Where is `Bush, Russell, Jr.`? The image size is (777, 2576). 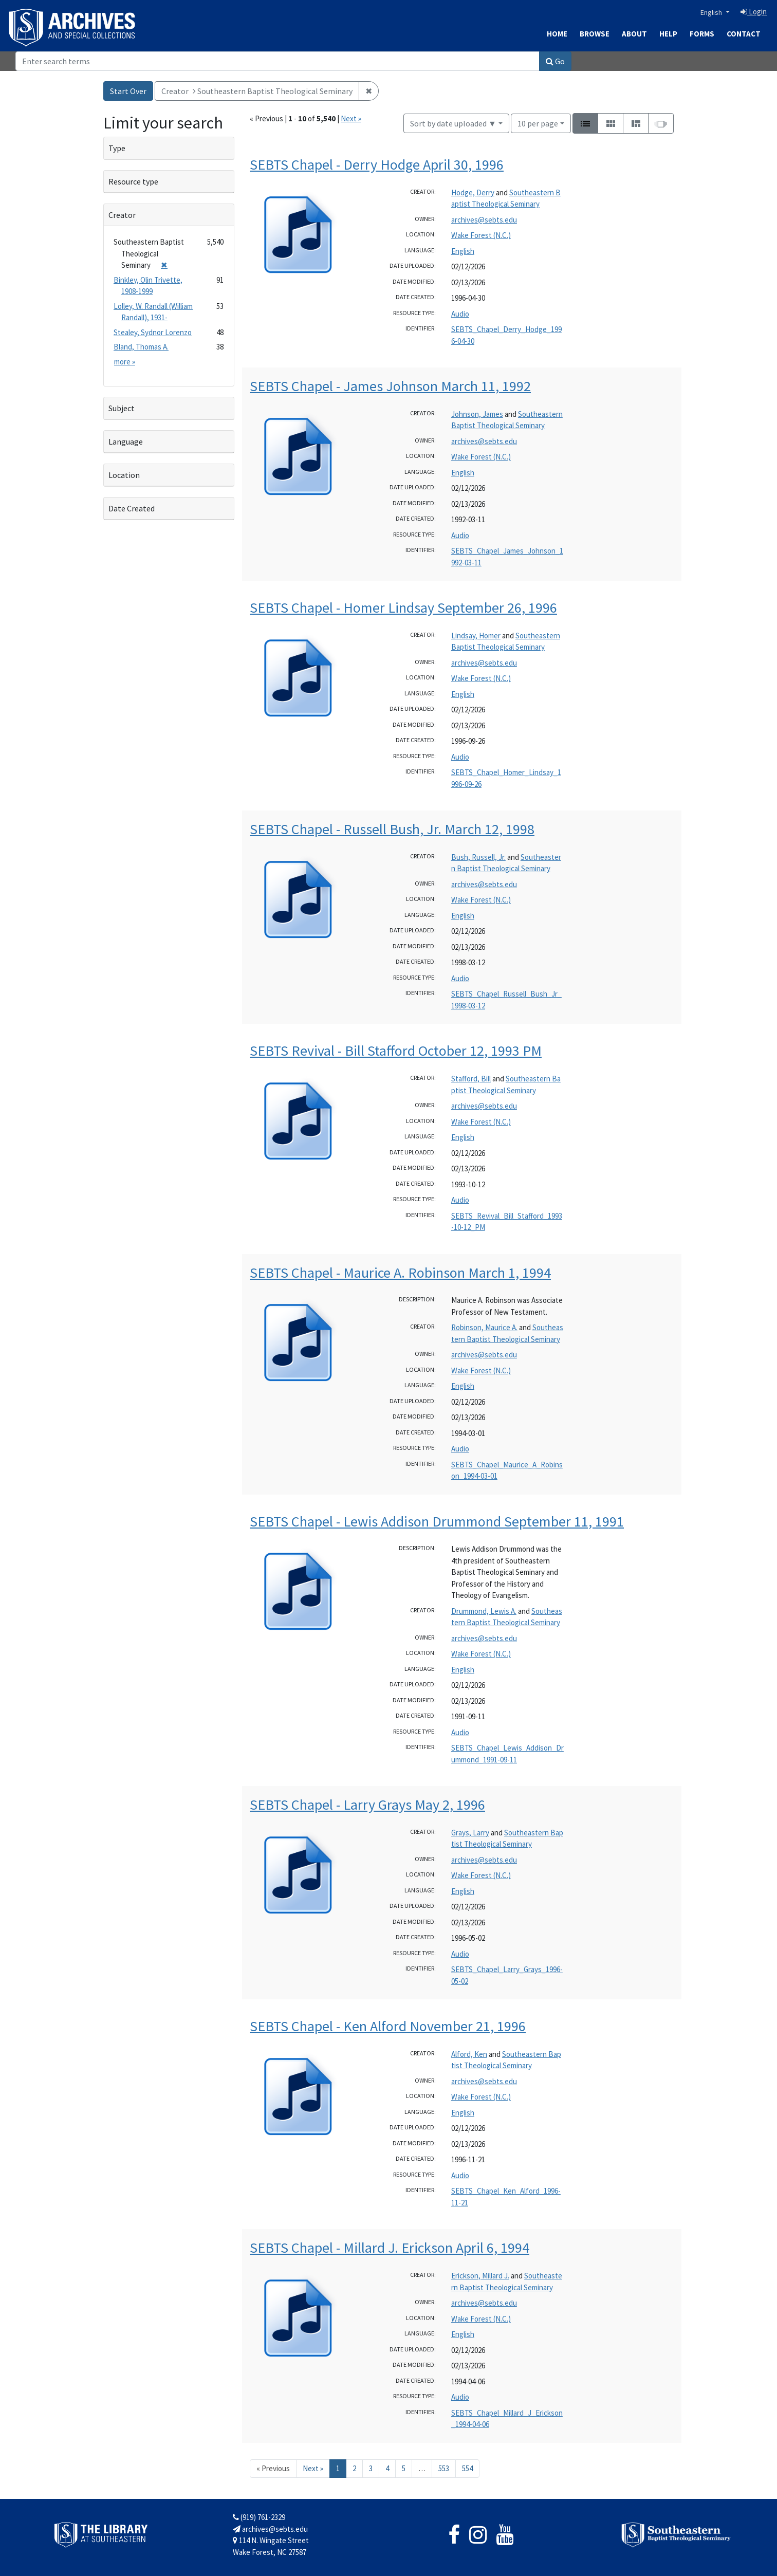 Bush, Russell, Jr. is located at coordinates (478, 857).